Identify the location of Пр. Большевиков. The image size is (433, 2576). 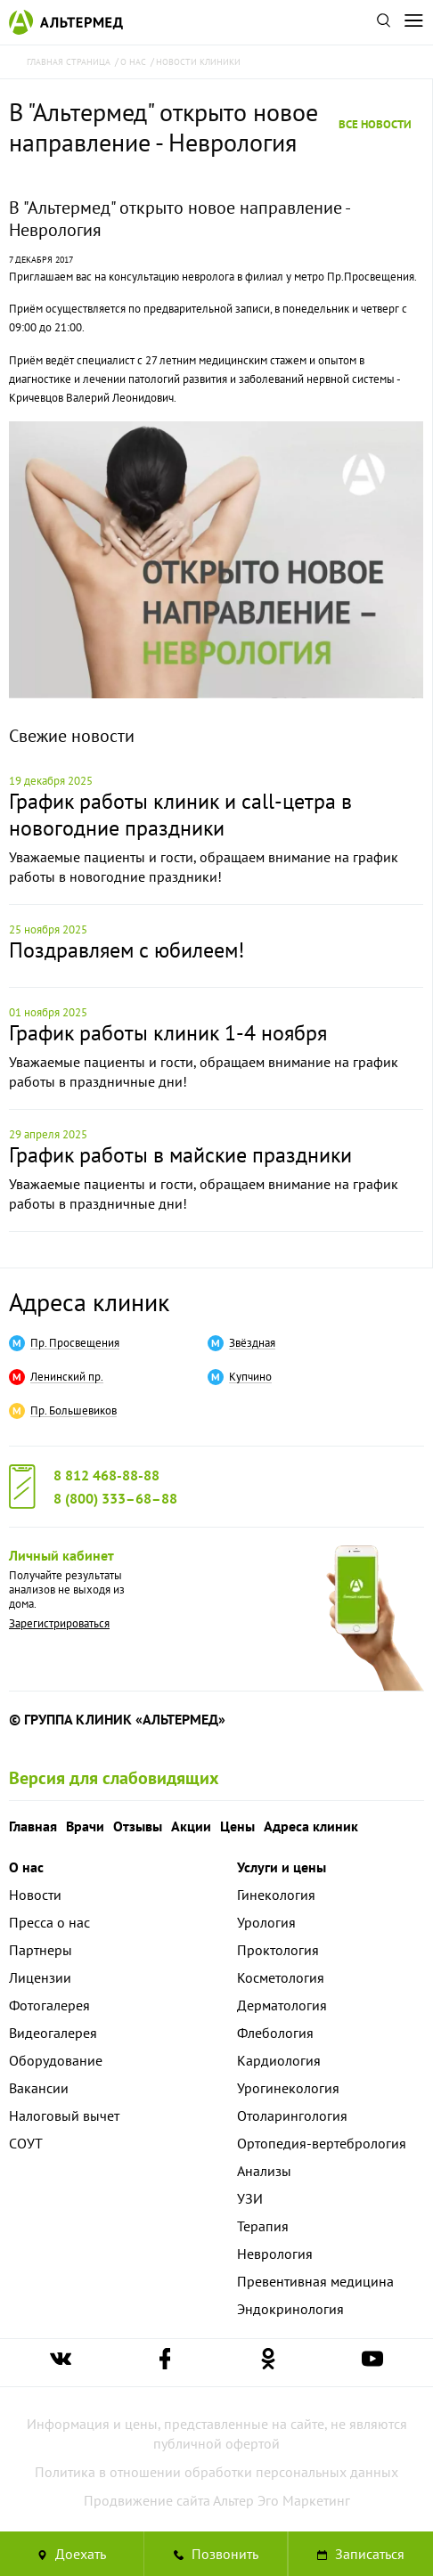
(73, 1411).